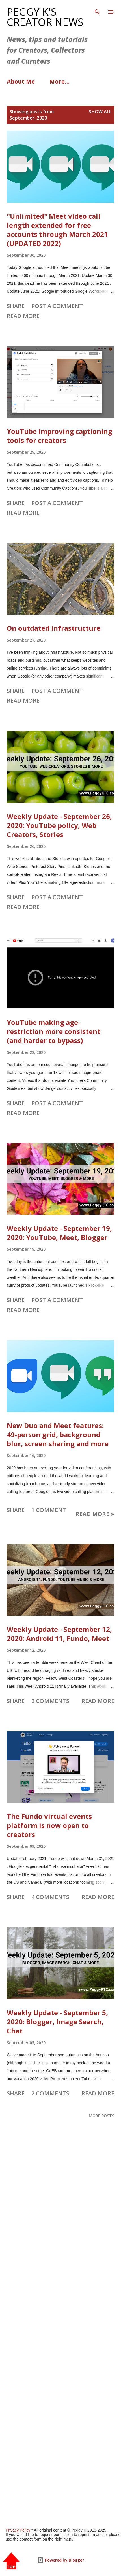  What do you see at coordinates (59, 825) in the screenshot?
I see `Weekly Update - September 26, 2020: YouTube policy, Web Creators, Stories` at bounding box center [59, 825].